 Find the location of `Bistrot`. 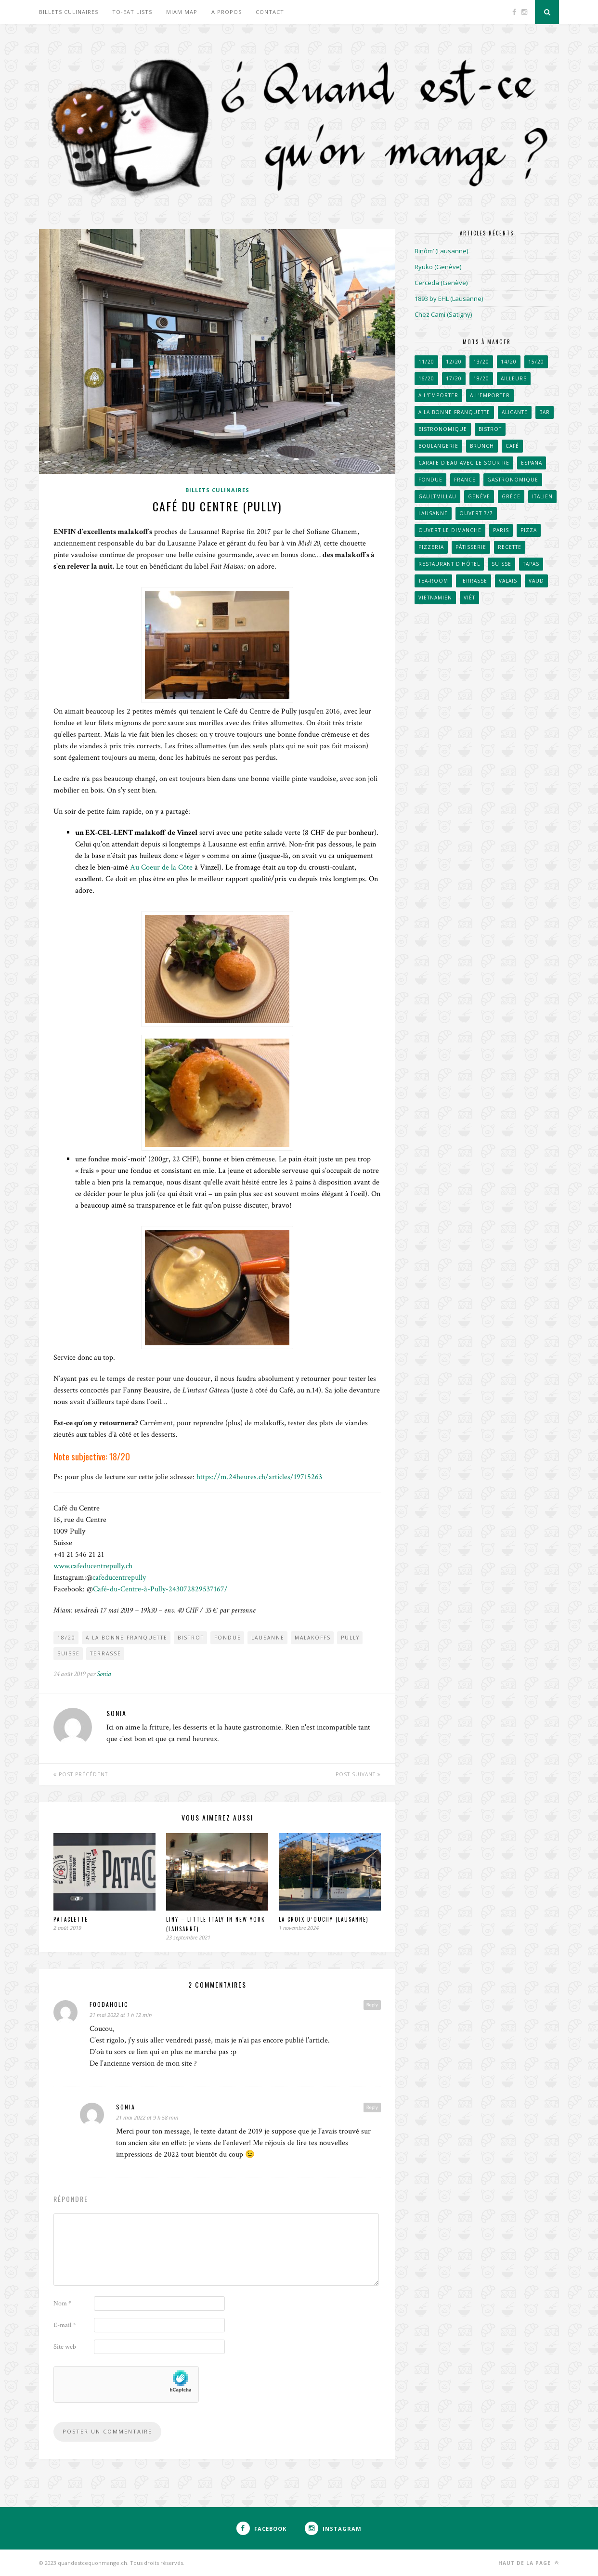

Bistrot is located at coordinates (191, 1637).